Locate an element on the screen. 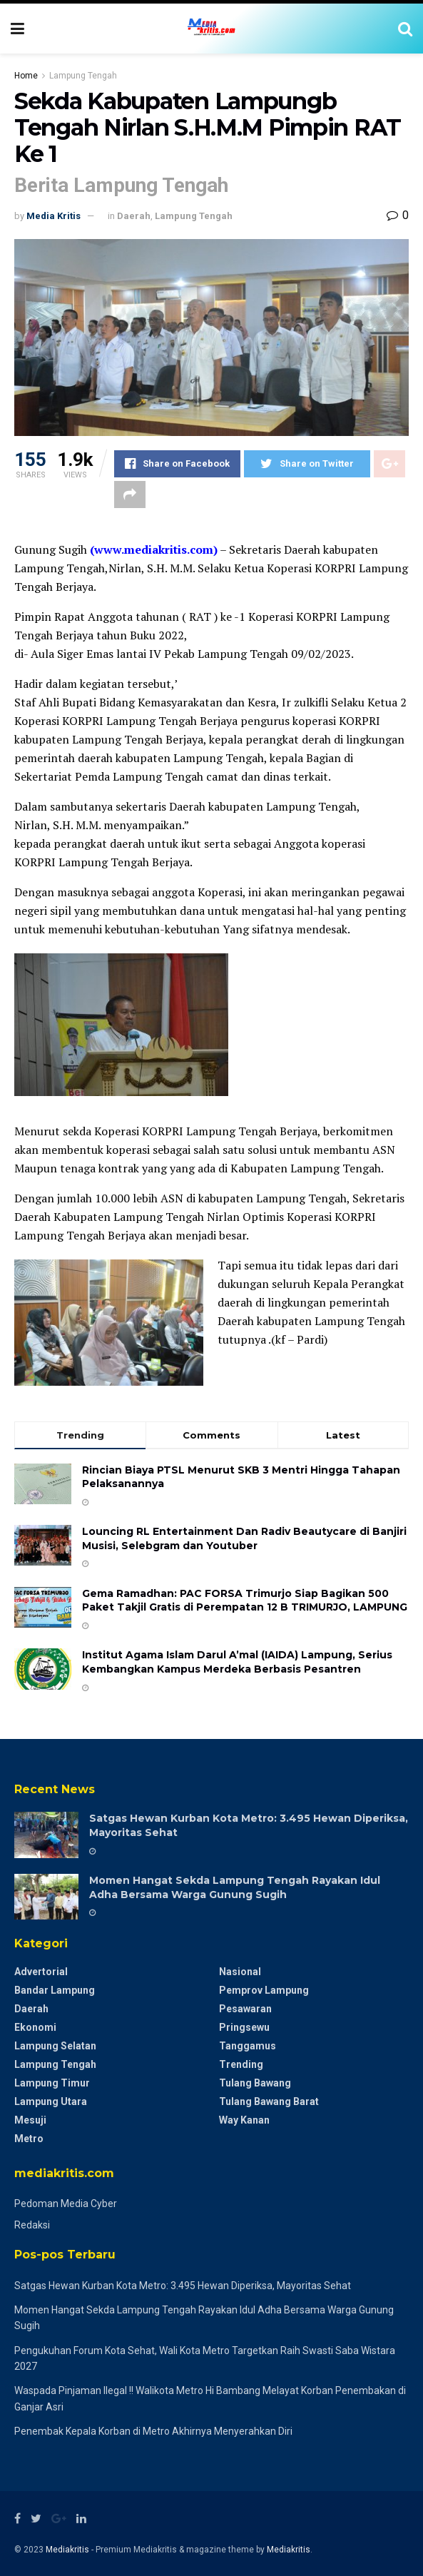 This screenshot has width=423, height=2576. Lampung Selatan is located at coordinates (55, 2046).